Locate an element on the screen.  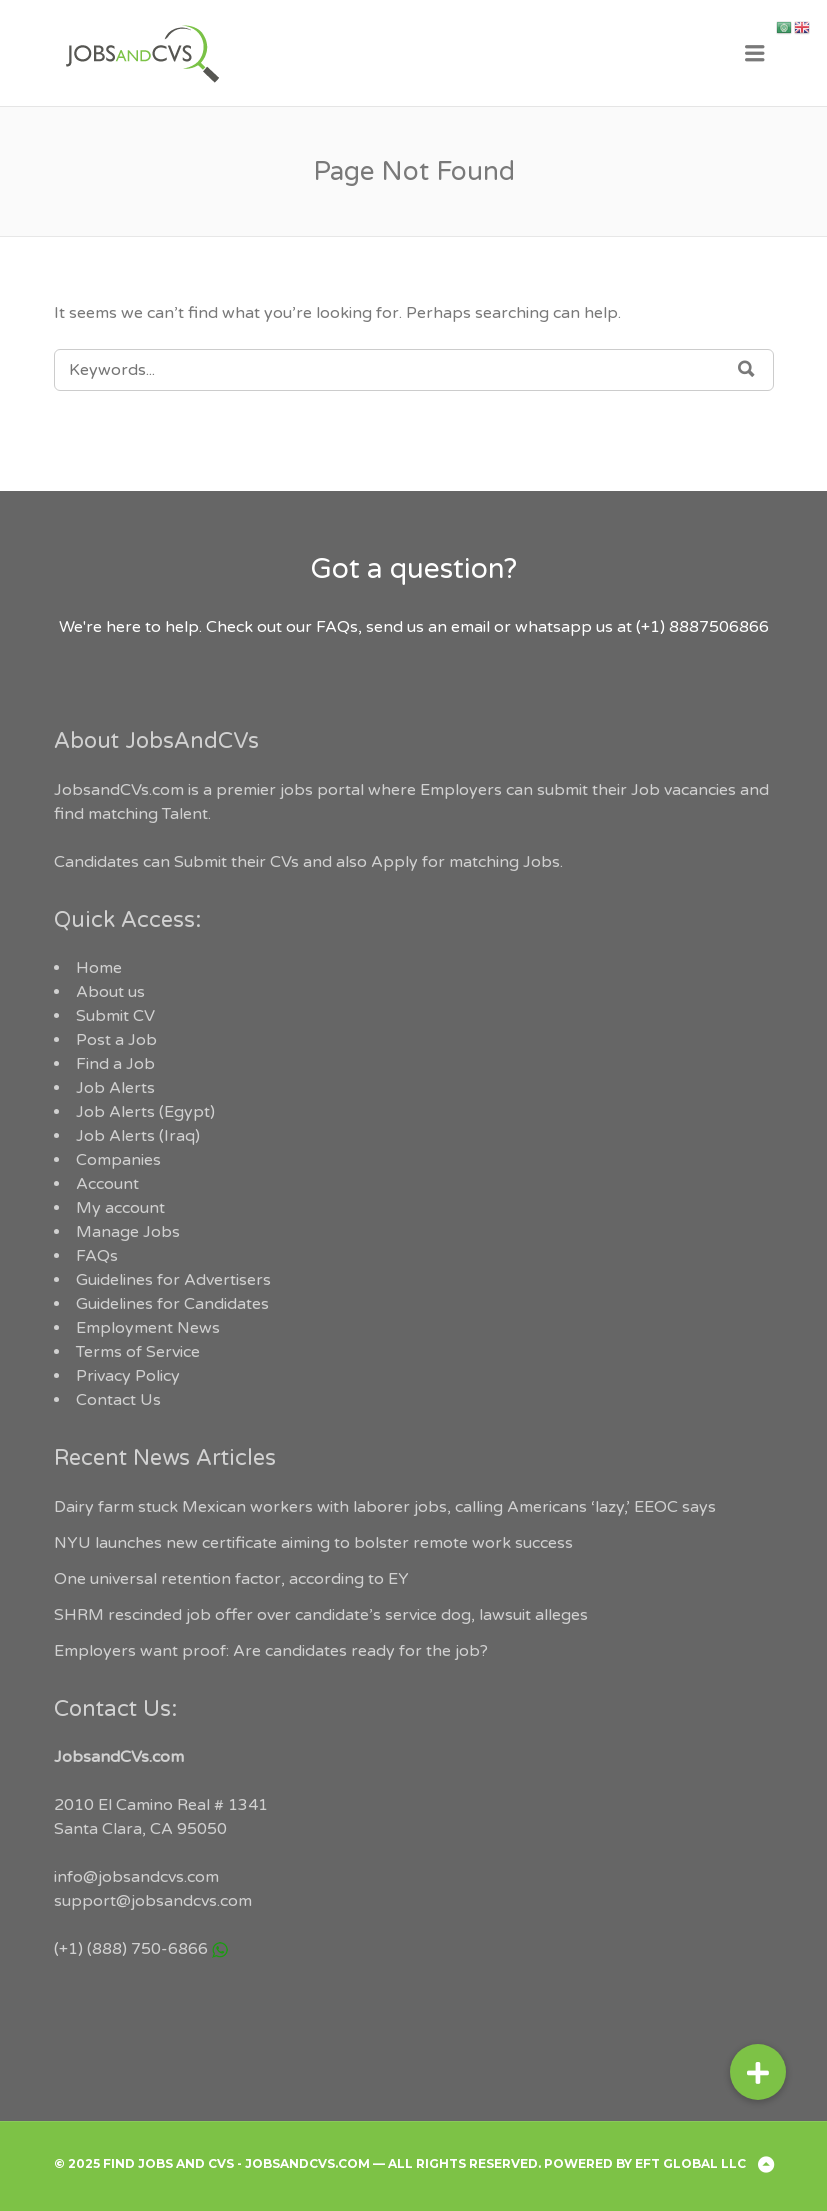
Guidelines for Candidates is located at coordinates (172, 1304).